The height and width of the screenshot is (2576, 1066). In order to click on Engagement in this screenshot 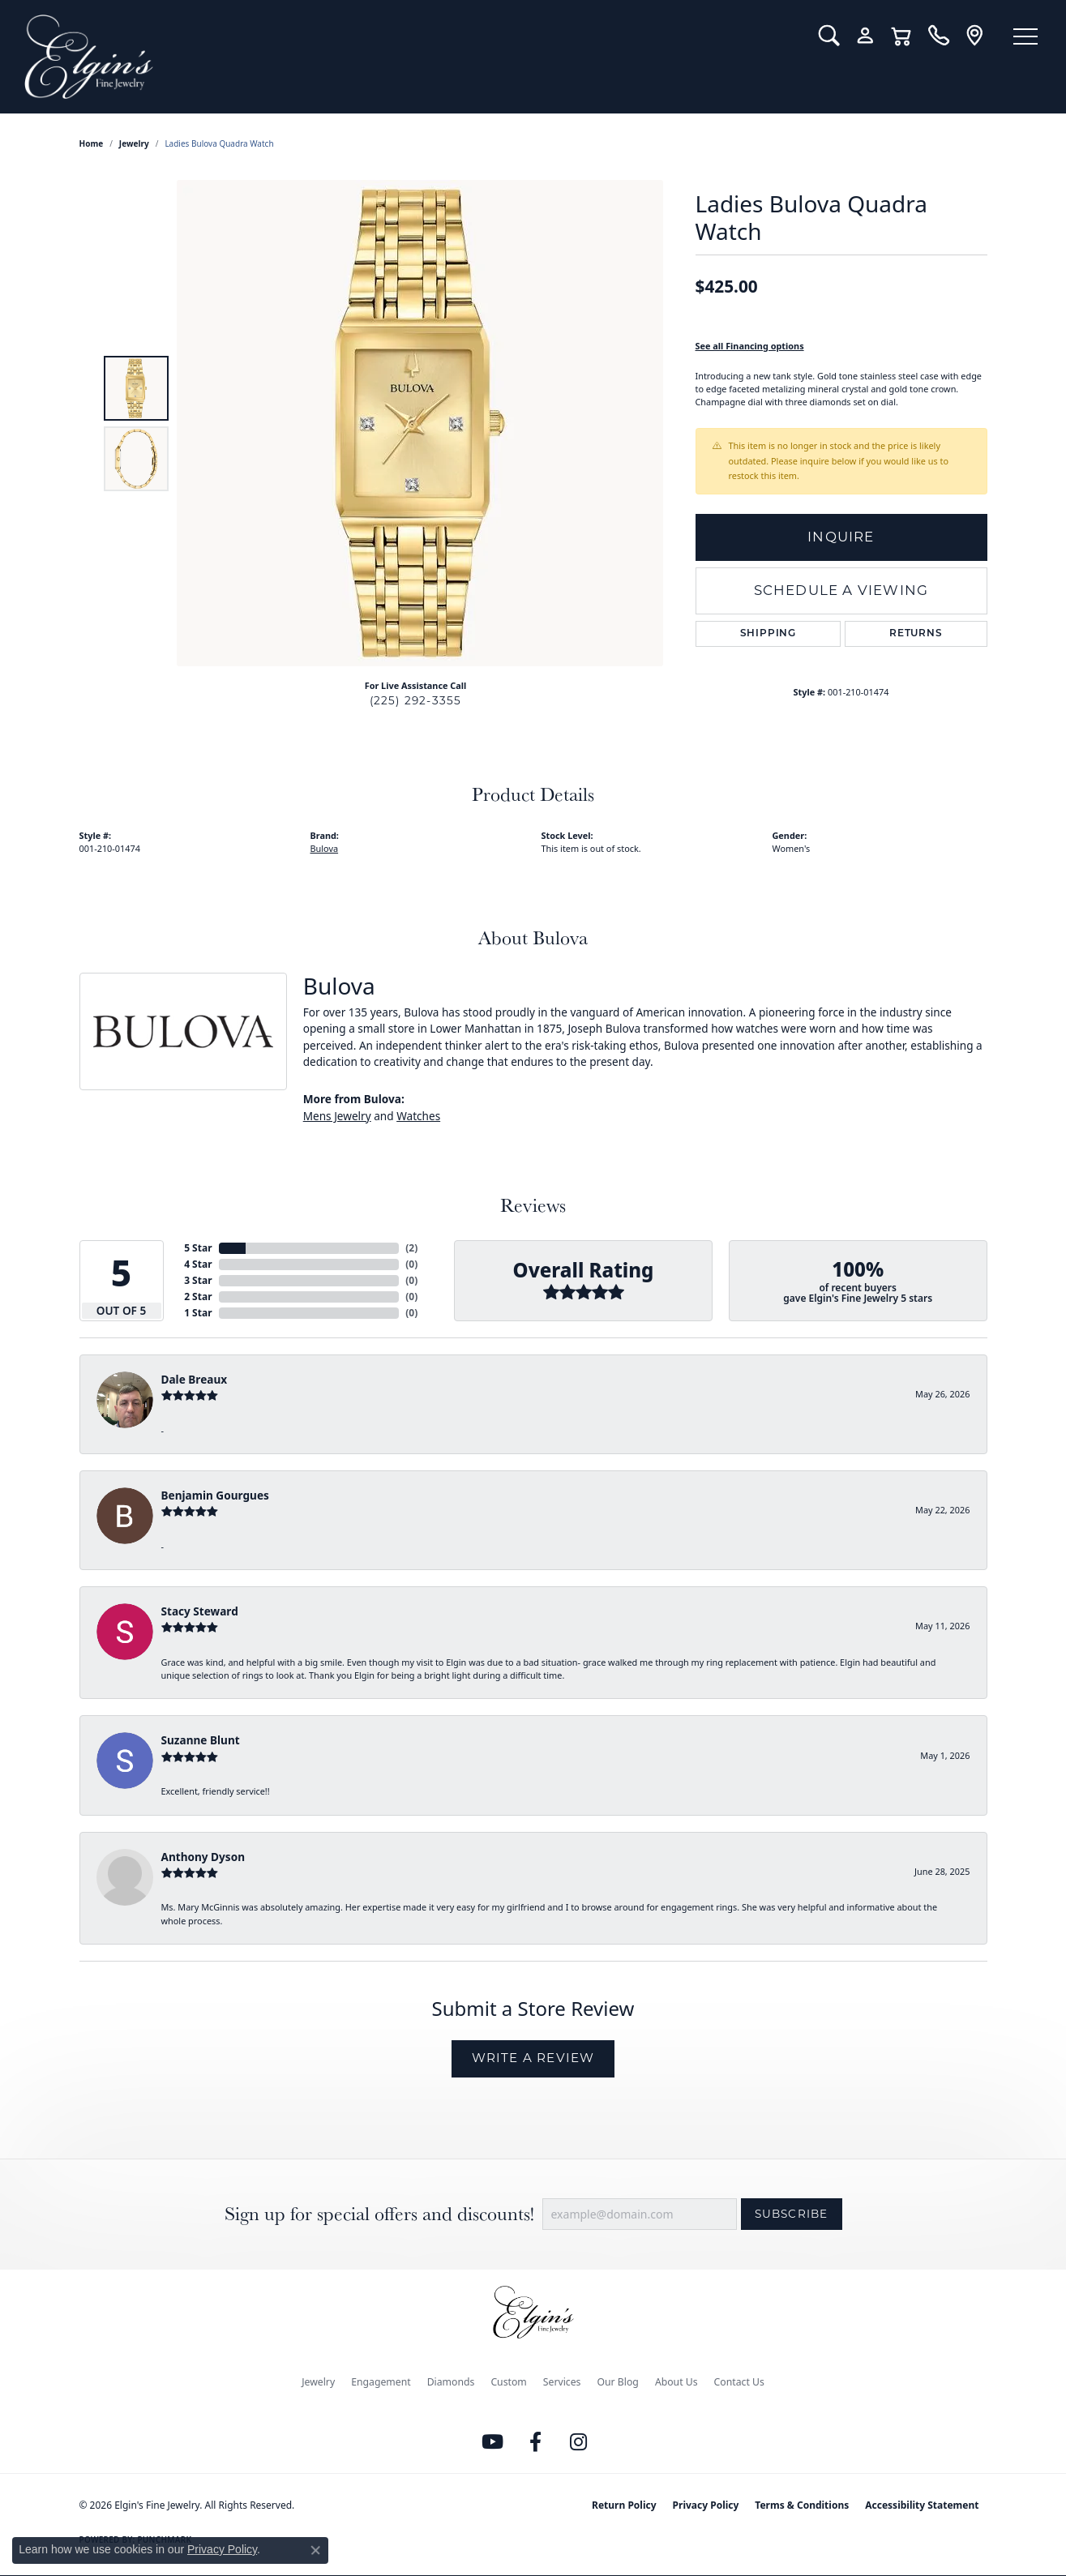, I will do `click(381, 2382)`.